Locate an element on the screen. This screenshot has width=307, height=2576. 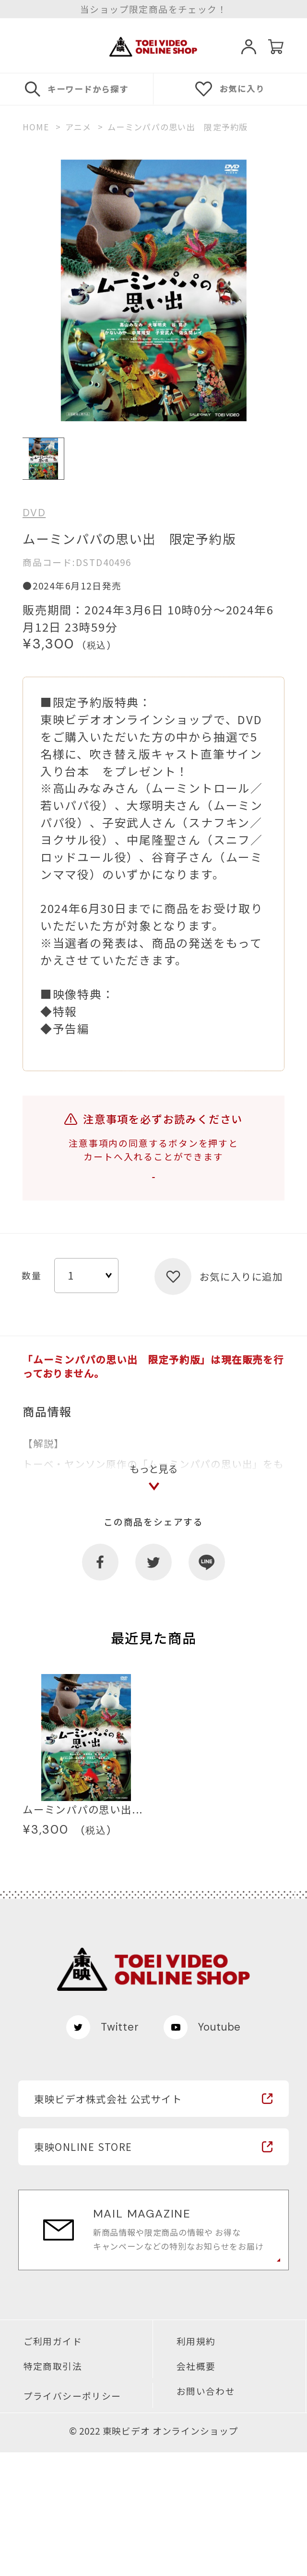
もっと見る is located at coordinates (153, 1582).